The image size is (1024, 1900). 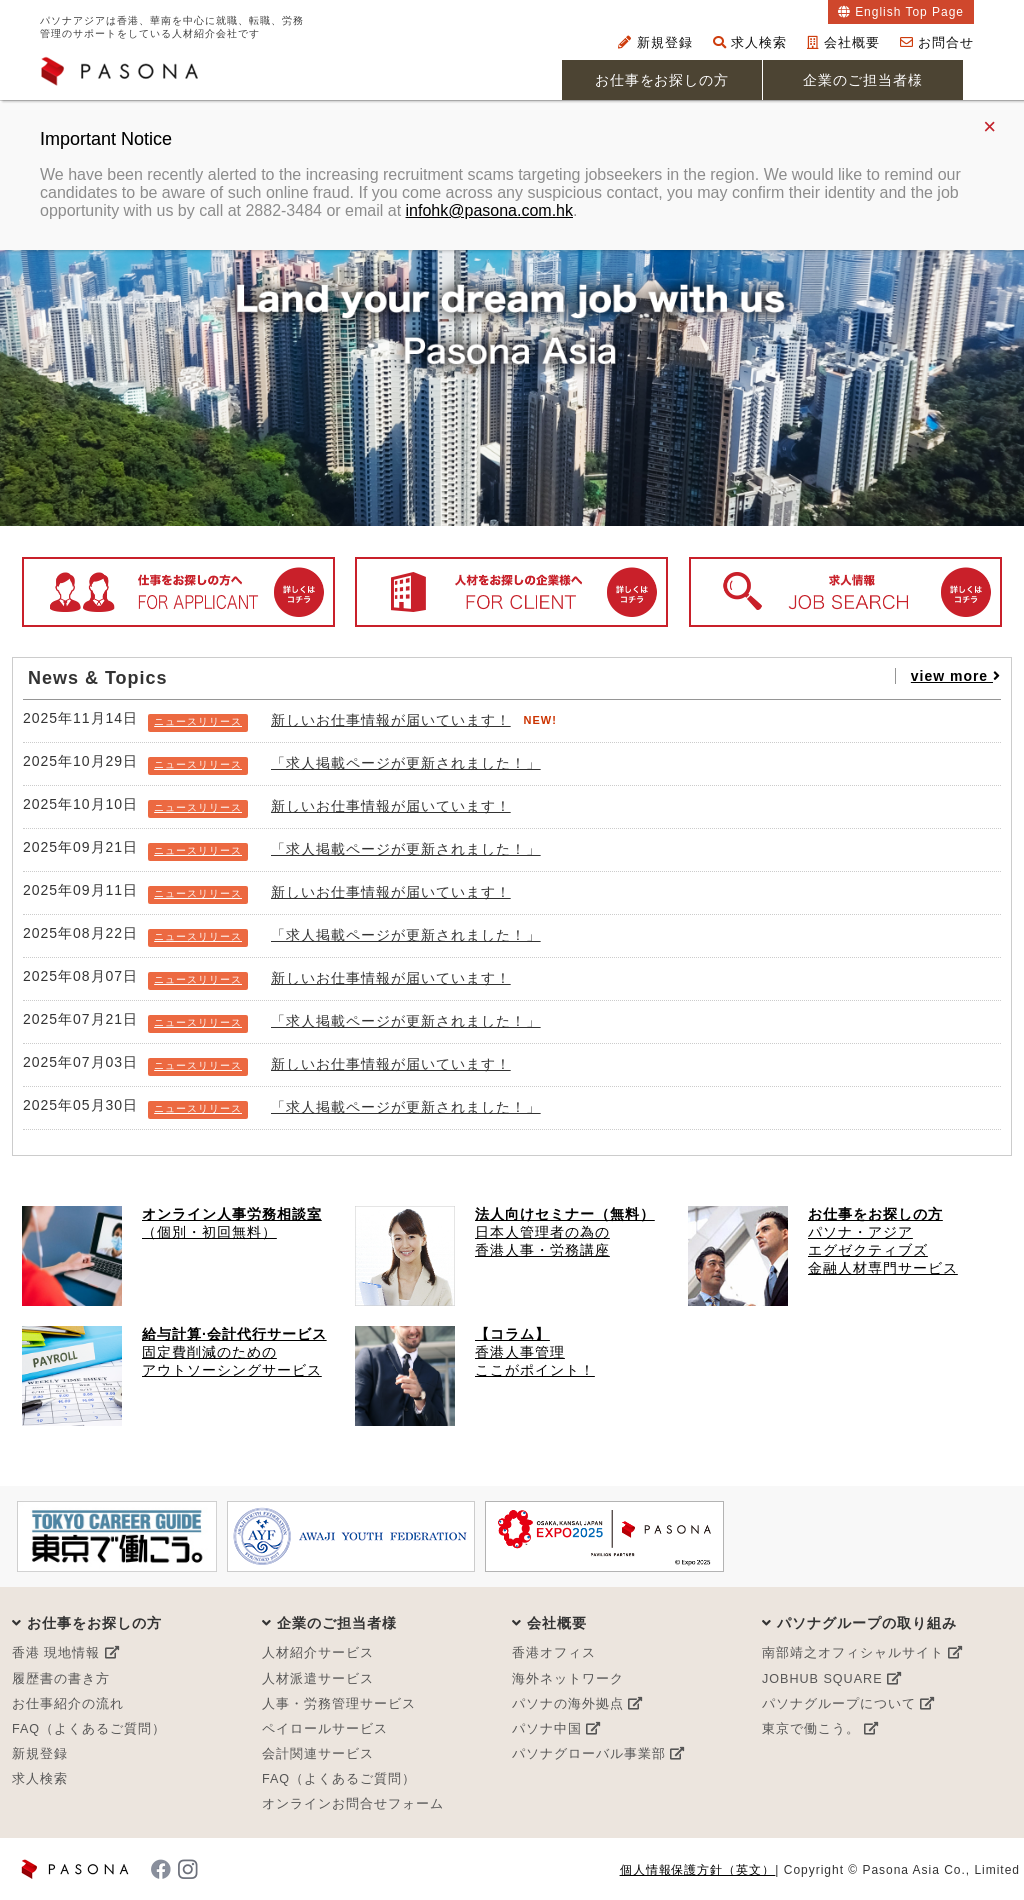 What do you see at coordinates (862, 1653) in the screenshot?
I see `南部靖之オフィシャルサイト` at bounding box center [862, 1653].